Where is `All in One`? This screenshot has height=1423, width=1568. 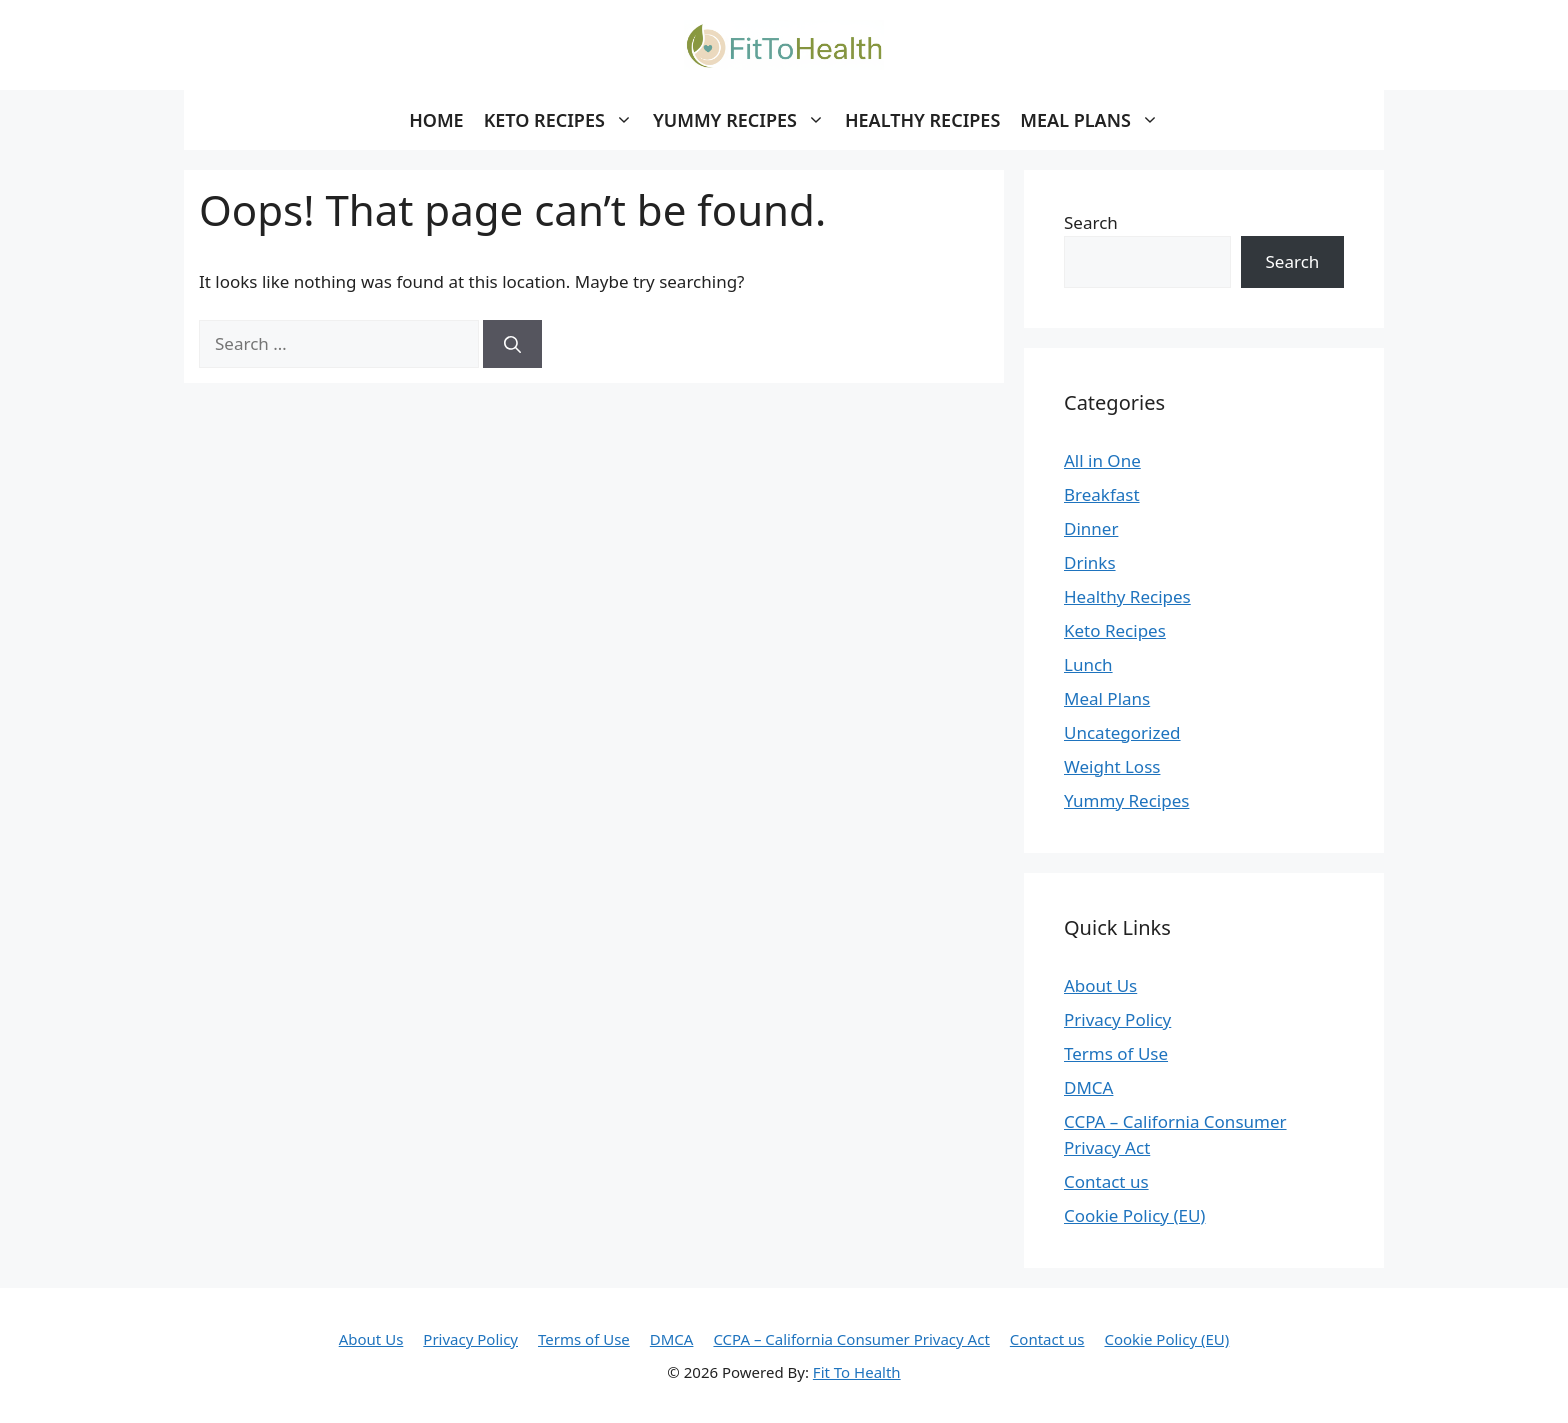
All in One is located at coordinates (1102, 460).